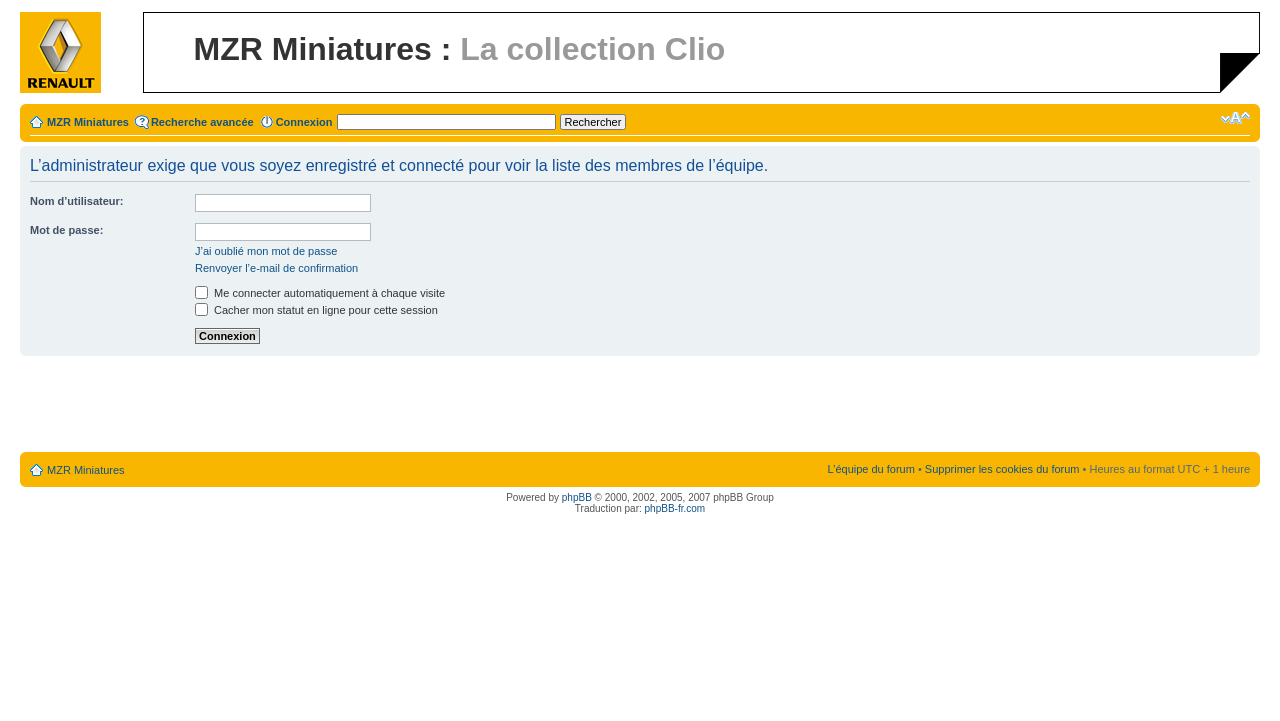 The width and height of the screenshot is (1280, 721). I want to click on Me connecter automatiquement à chaque visite, so click(320, 293).